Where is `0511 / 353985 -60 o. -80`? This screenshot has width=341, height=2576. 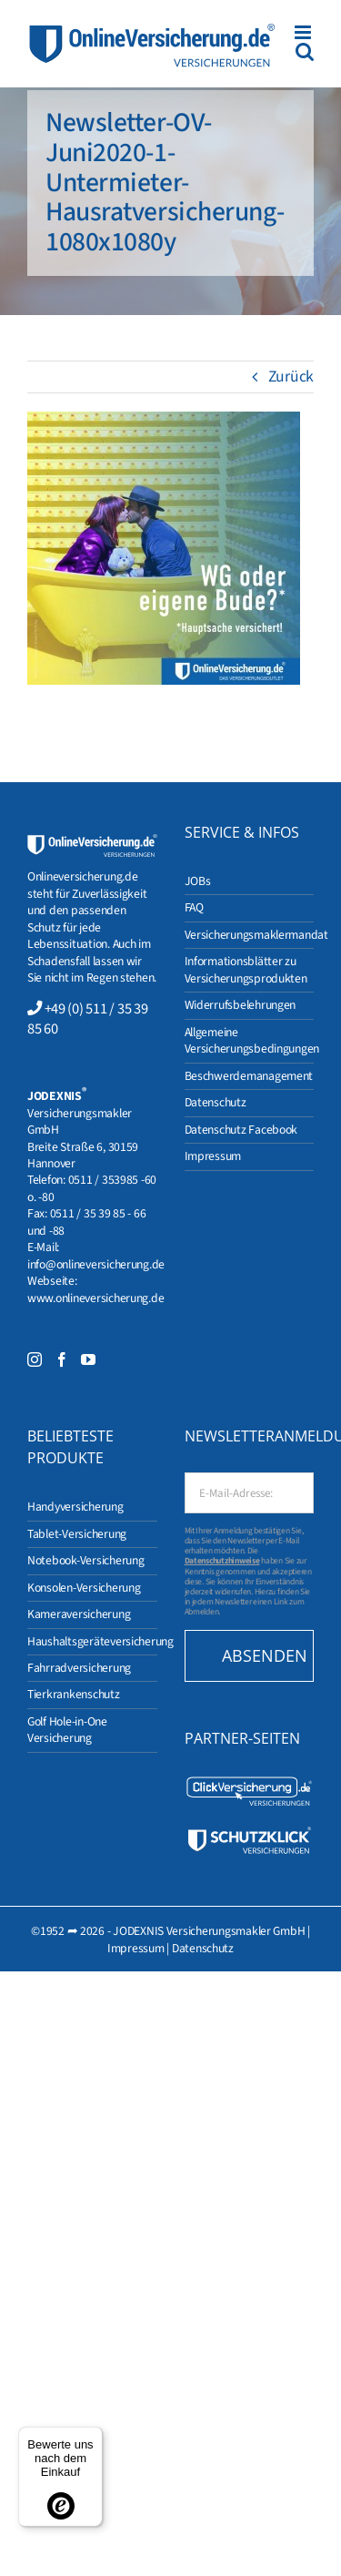
0511 / 353985 -60 o. -80 is located at coordinates (91, 1188).